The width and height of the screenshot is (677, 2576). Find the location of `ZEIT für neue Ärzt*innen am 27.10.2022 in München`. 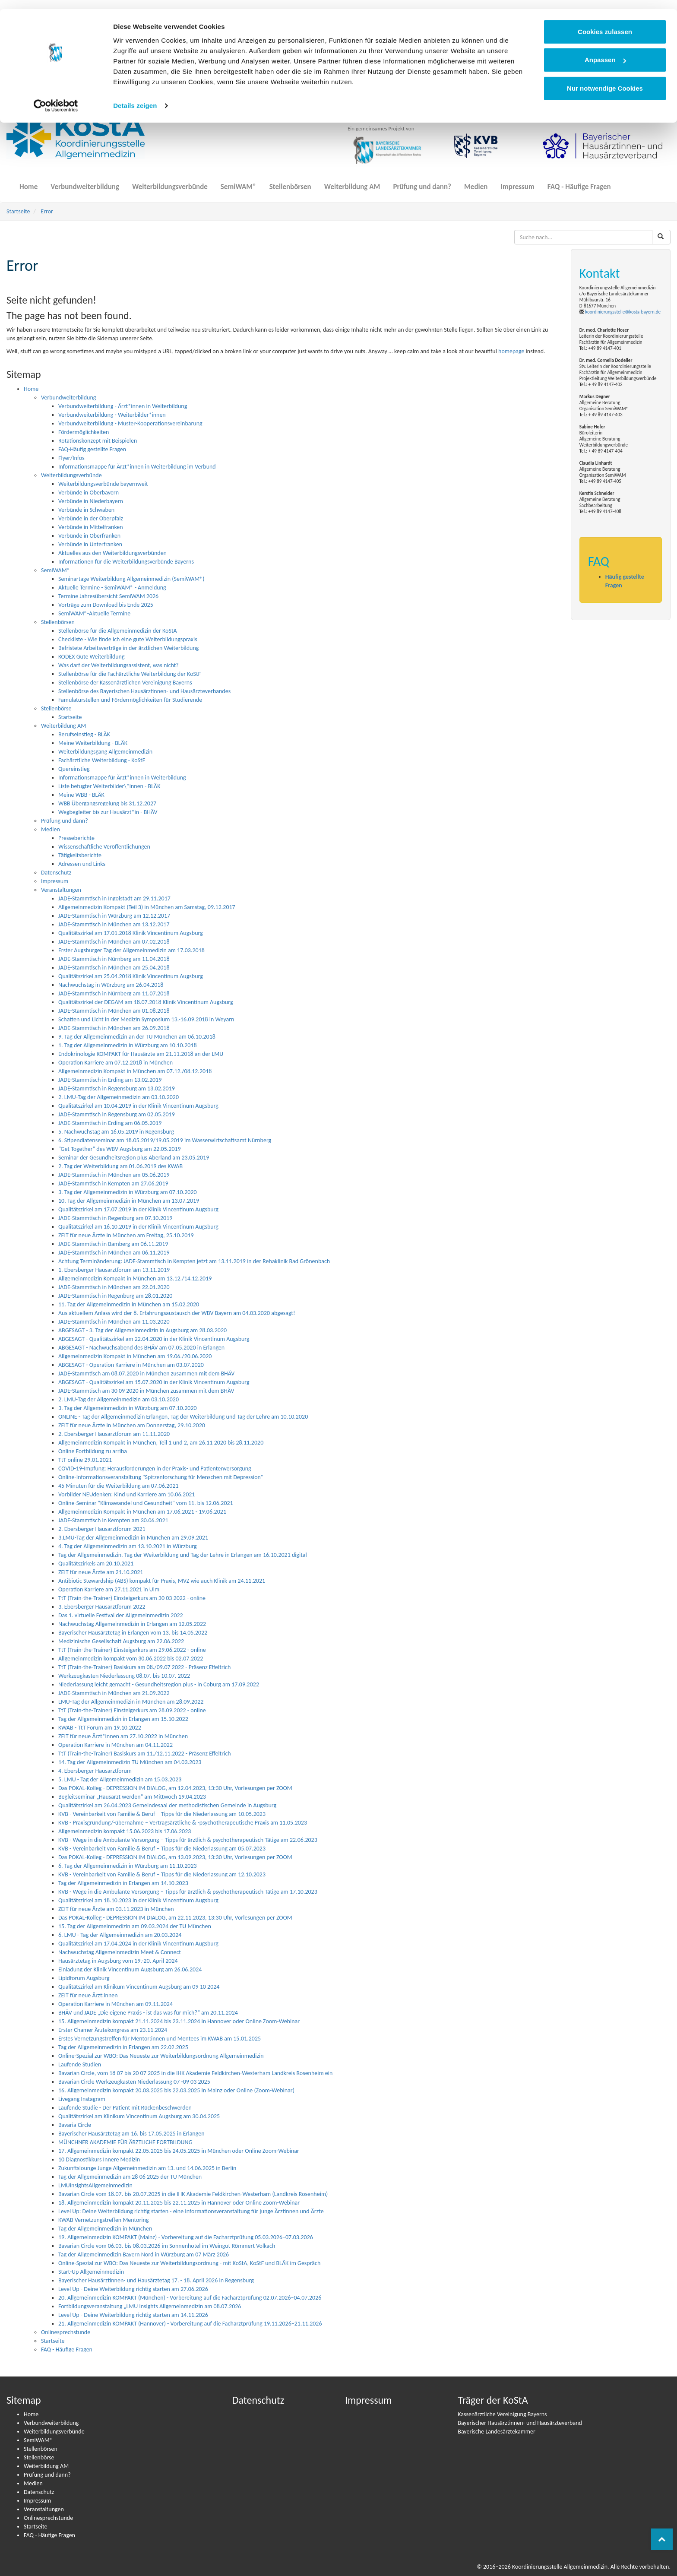

ZEIT für neue Ärzt*innen am 27.10.2022 in München is located at coordinates (123, 1736).